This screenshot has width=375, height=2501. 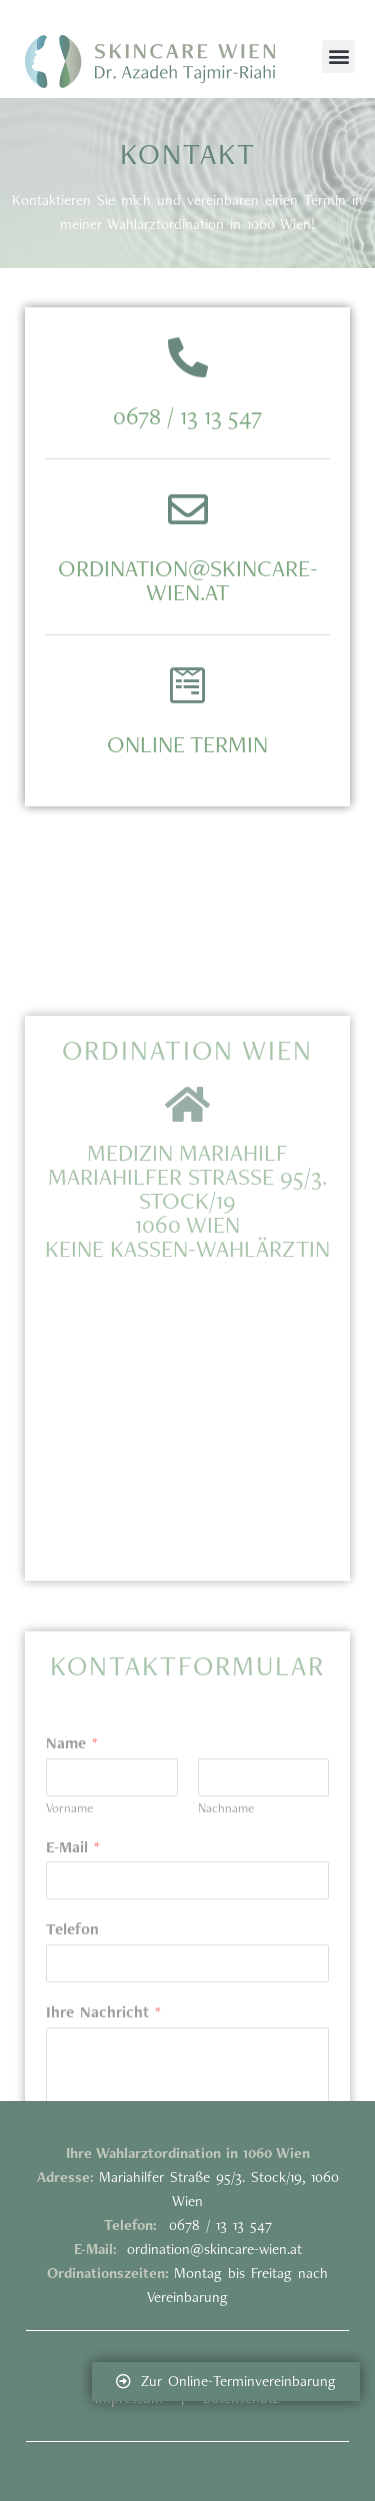 I want to click on 0678 / 13 13 547, so click(x=187, y=456).